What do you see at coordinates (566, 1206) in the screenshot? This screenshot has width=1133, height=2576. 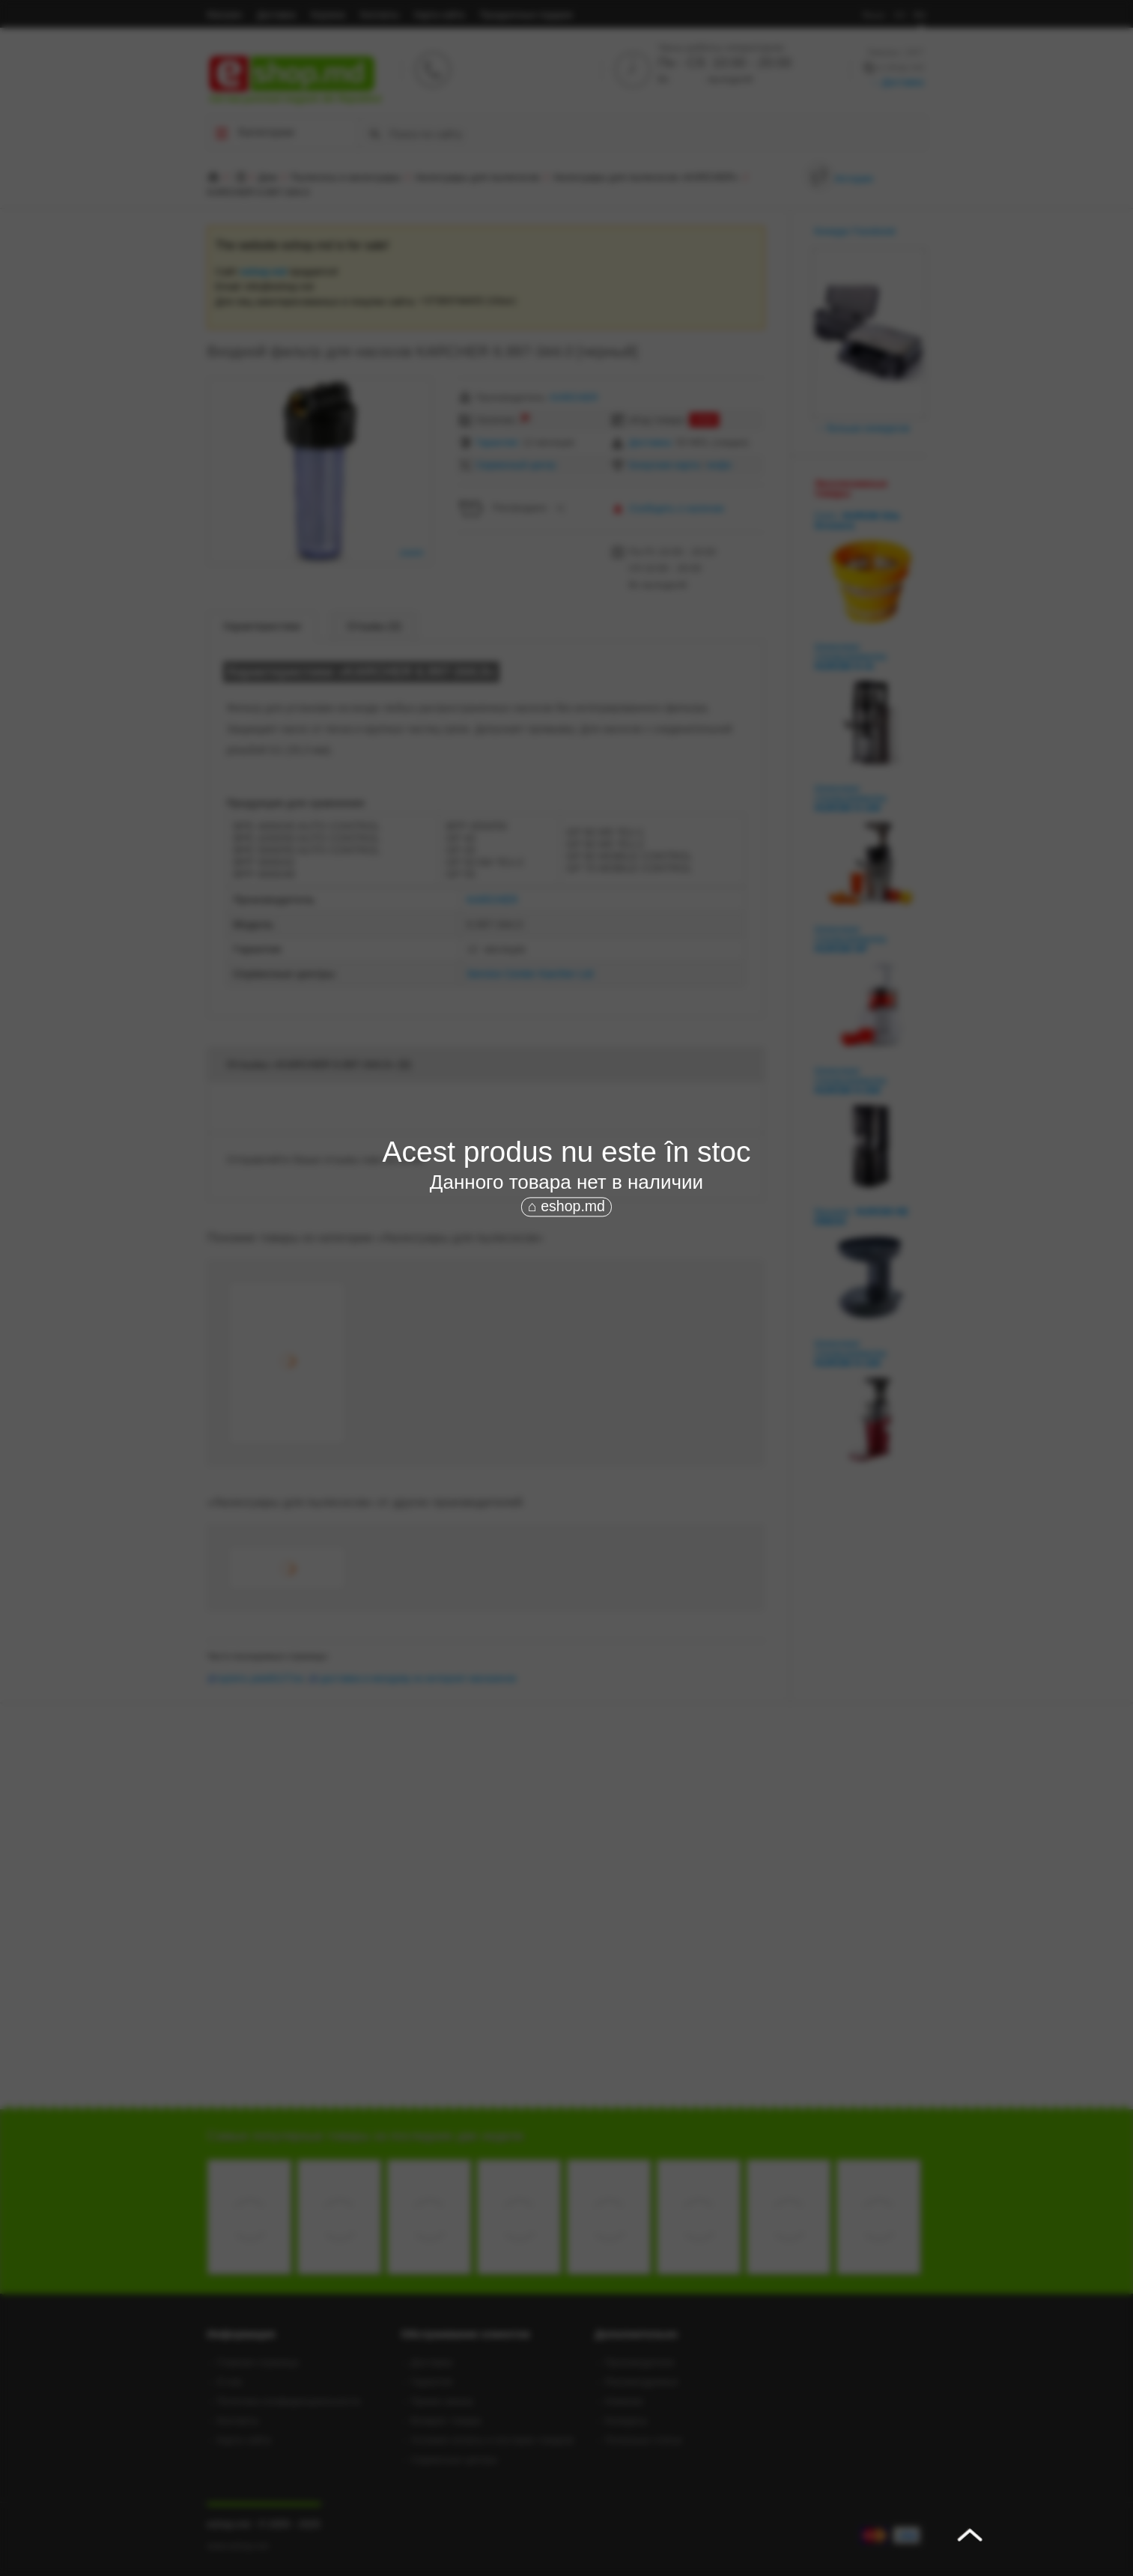 I see `⌂ eshop.md` at bounding box center [566, 1206].